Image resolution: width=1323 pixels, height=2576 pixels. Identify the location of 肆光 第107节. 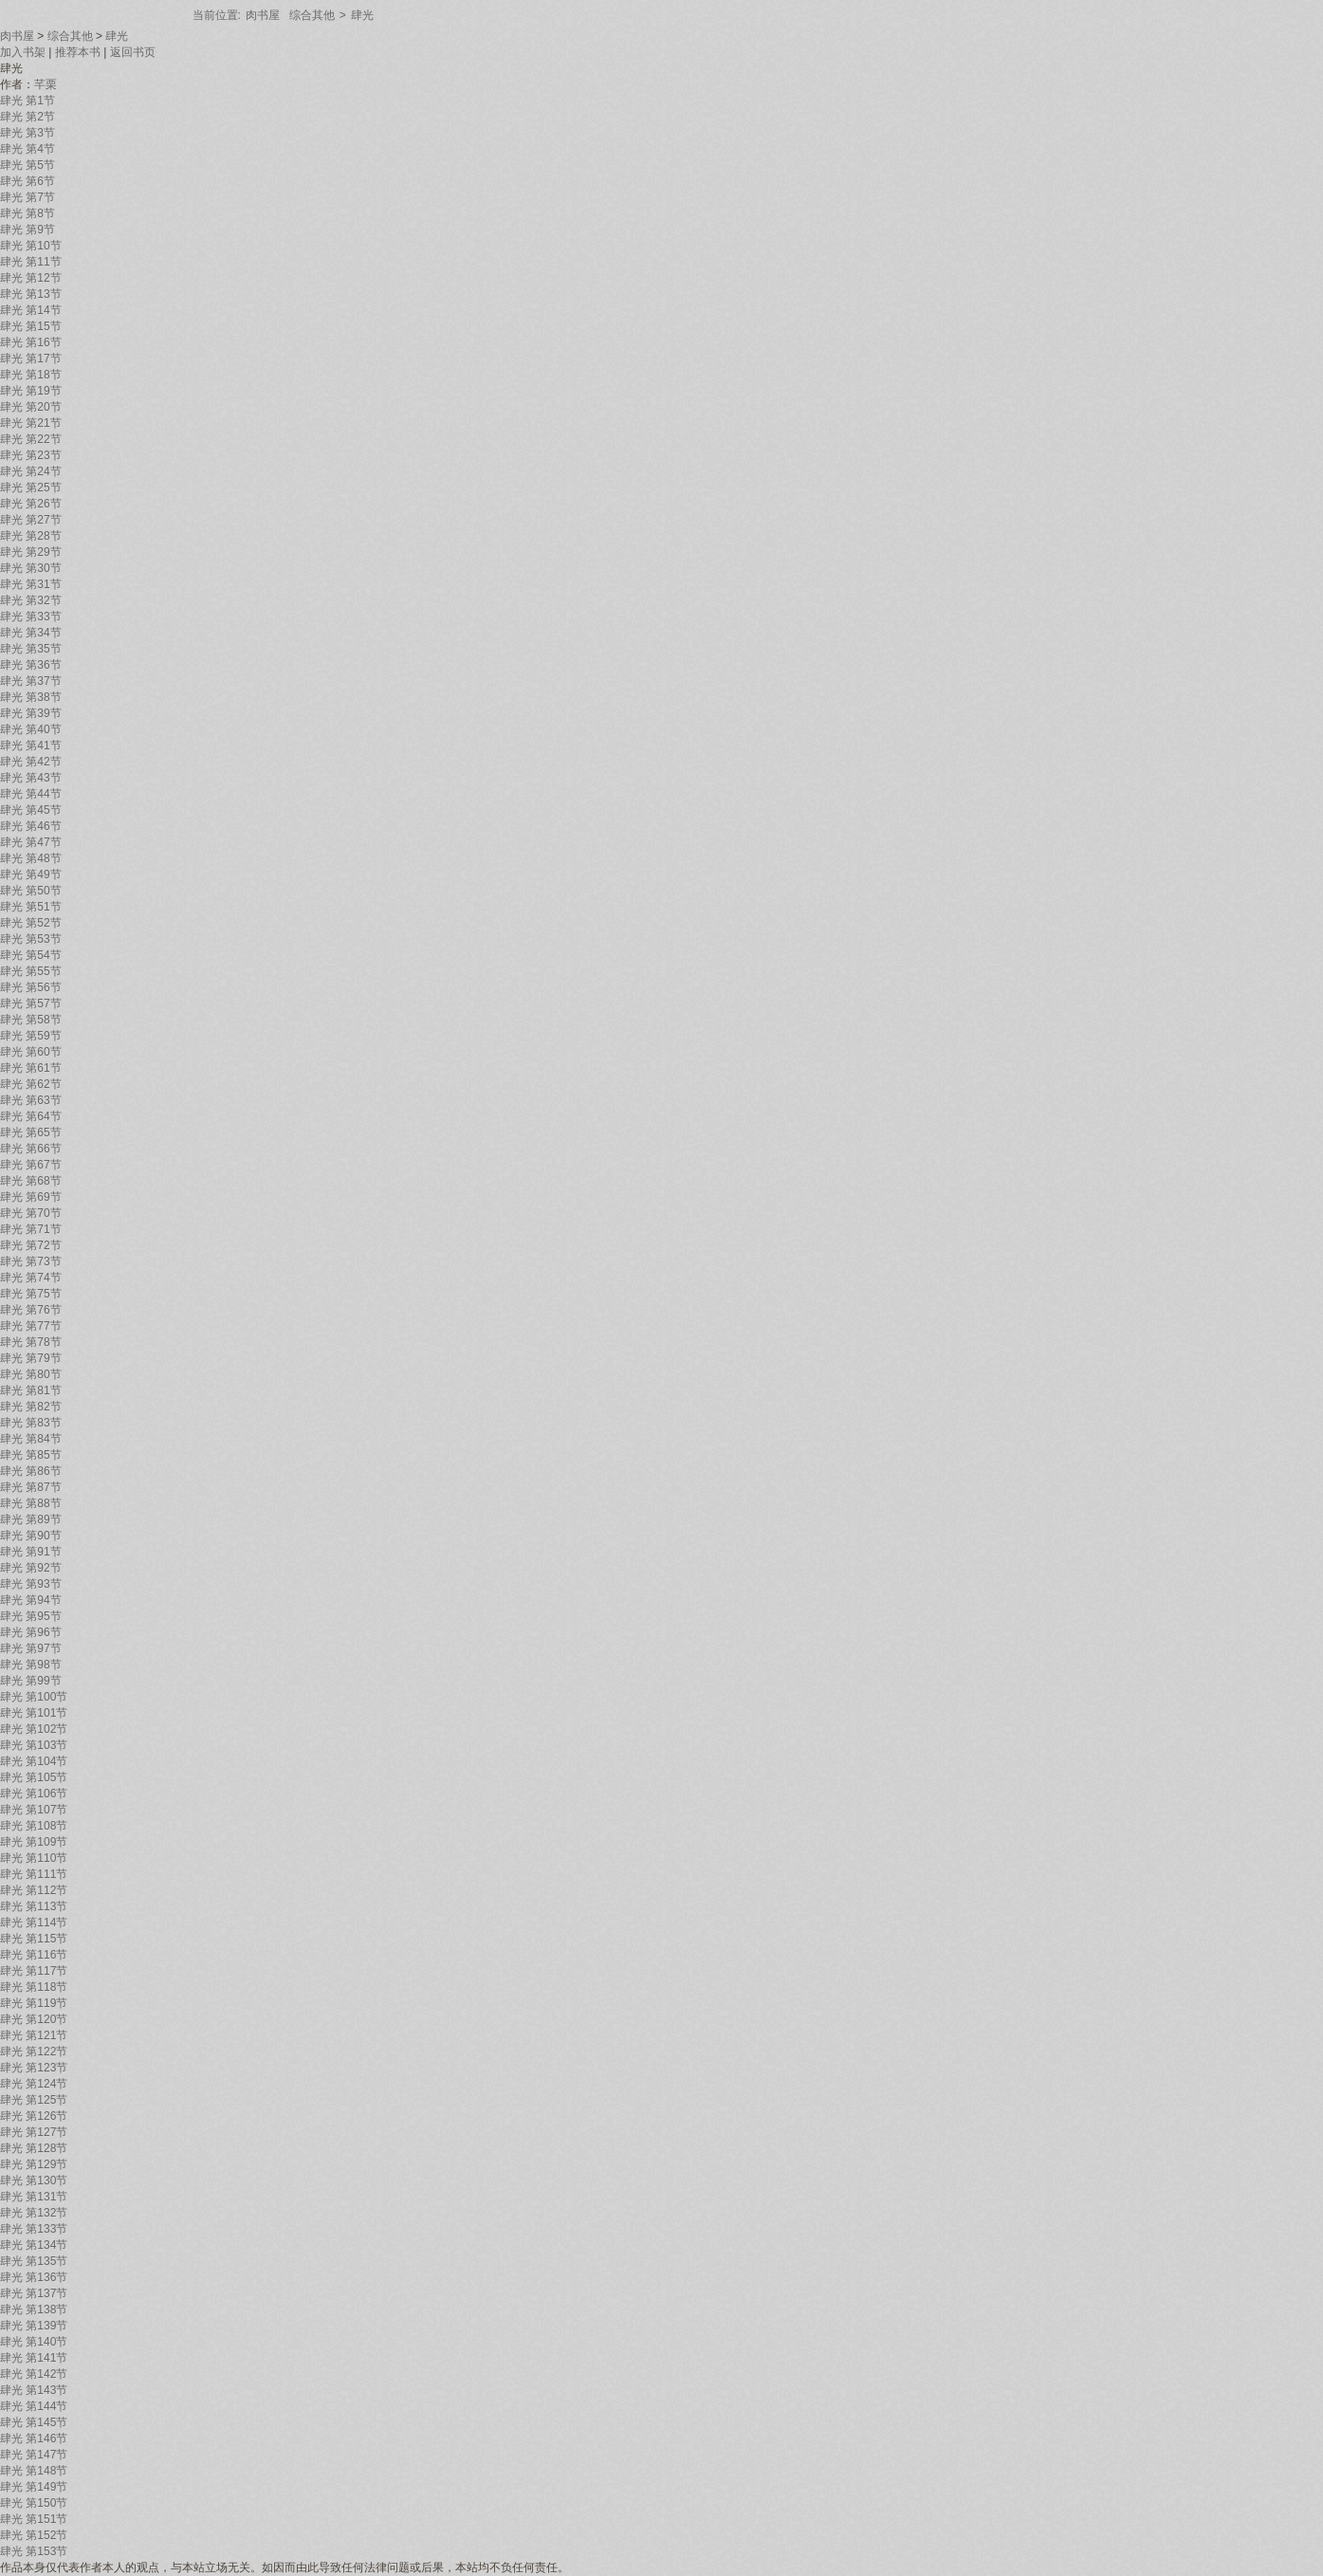
(33, 1809).